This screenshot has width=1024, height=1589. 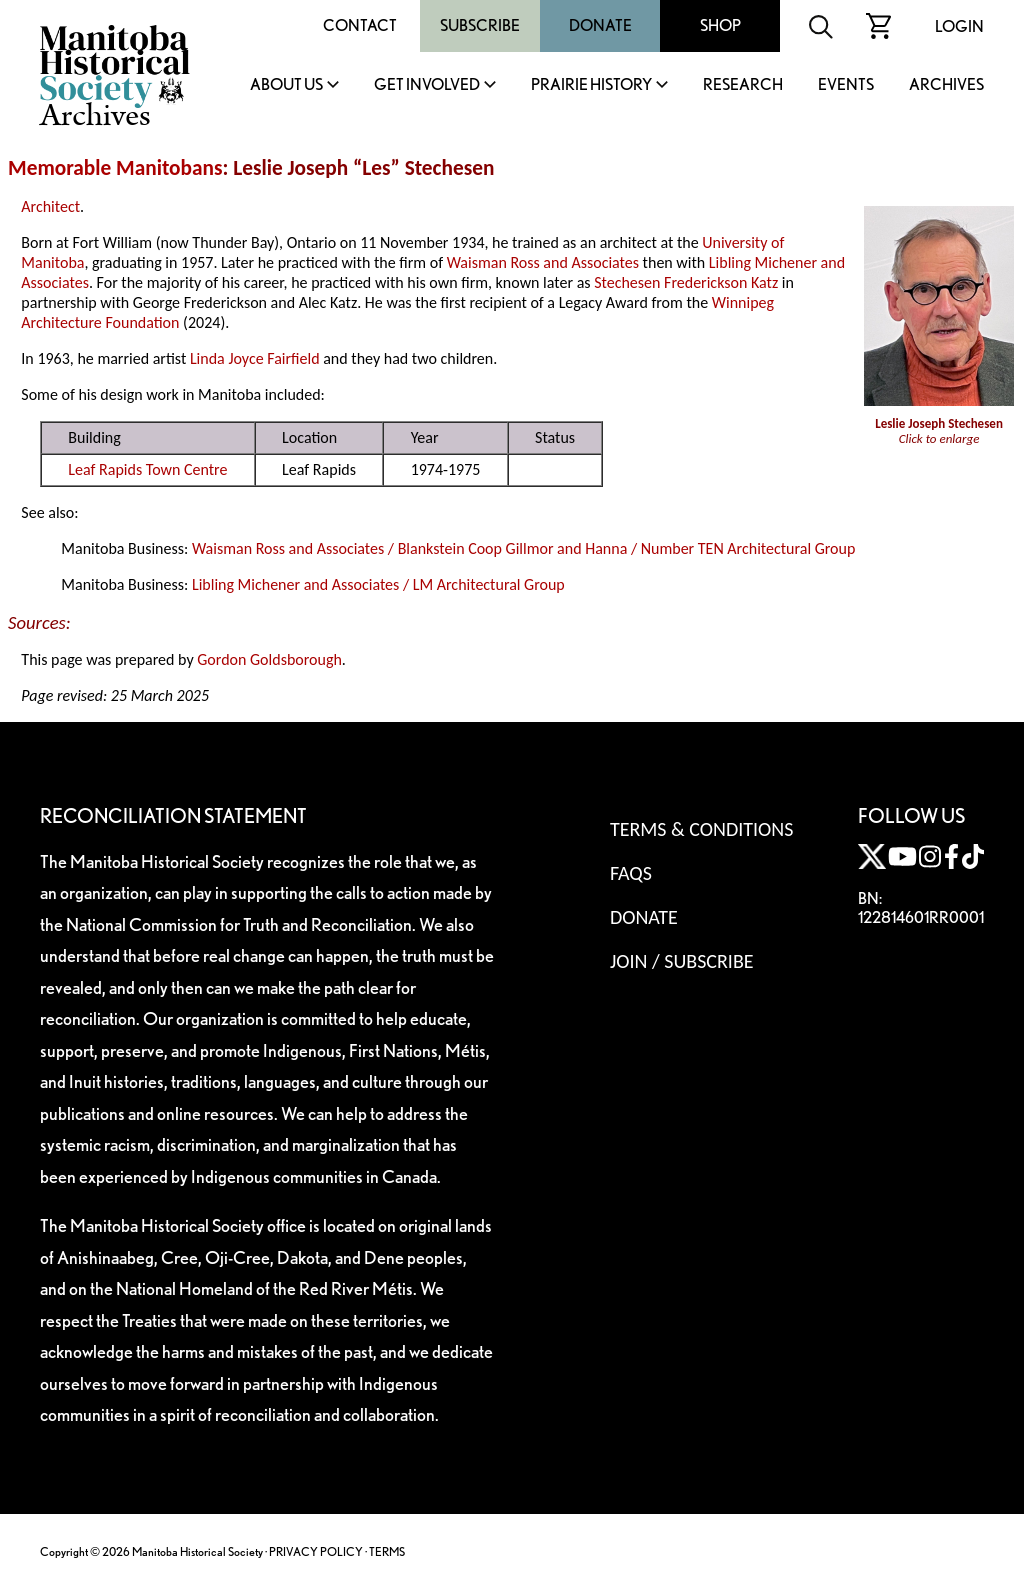 What do you see at coordinates (50, 206) in the screenshot?
I see `Architect` at bounding box center [50, 206].